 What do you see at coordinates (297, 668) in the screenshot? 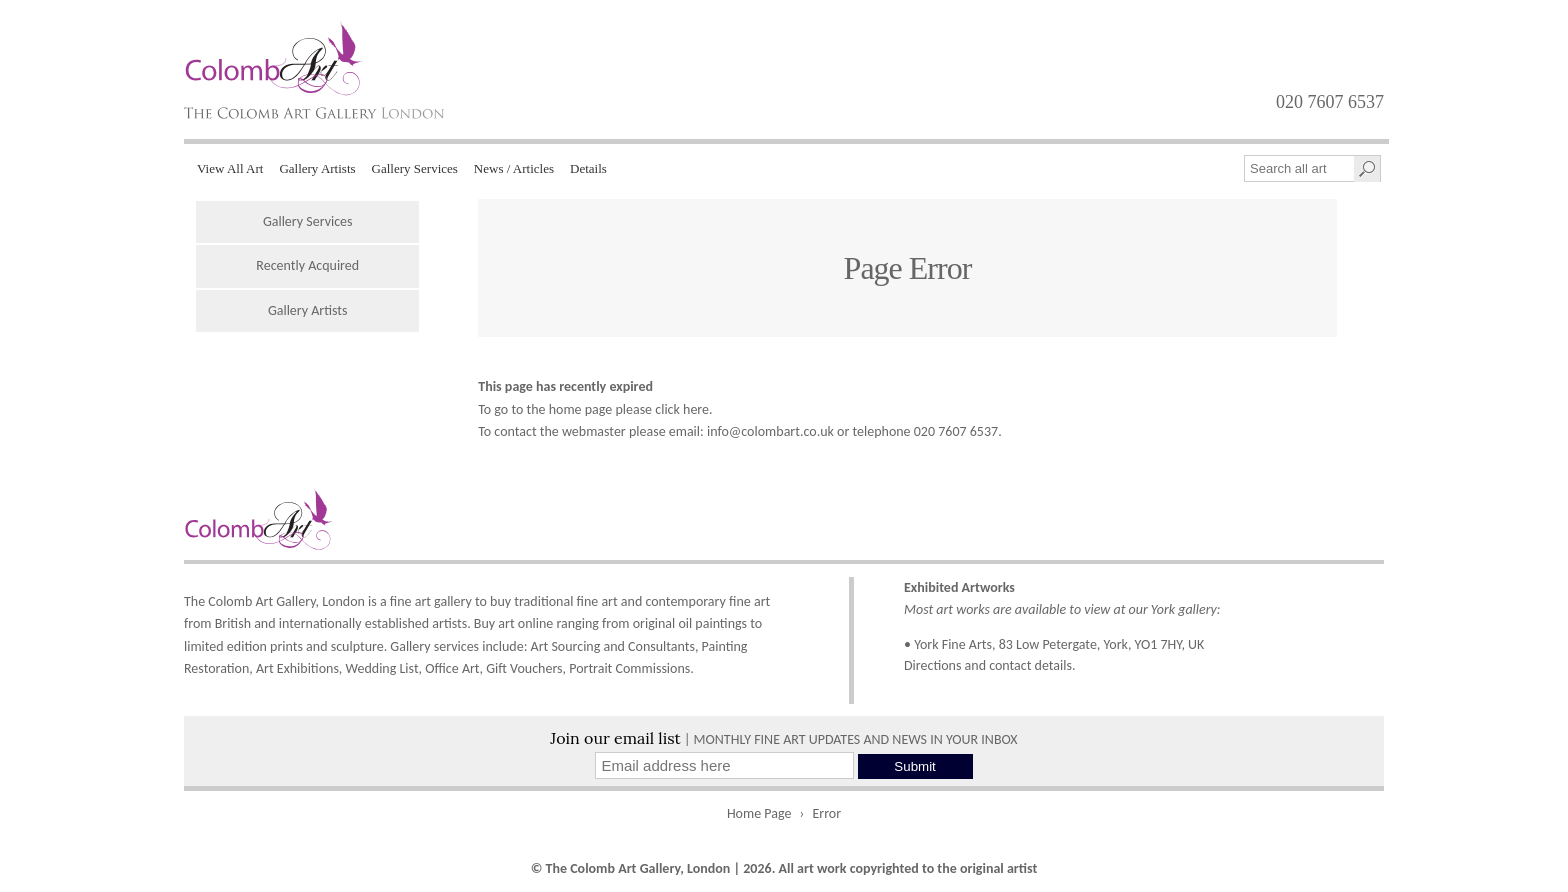
I see `Art Exhibitions` at bounding box center [297, 668].